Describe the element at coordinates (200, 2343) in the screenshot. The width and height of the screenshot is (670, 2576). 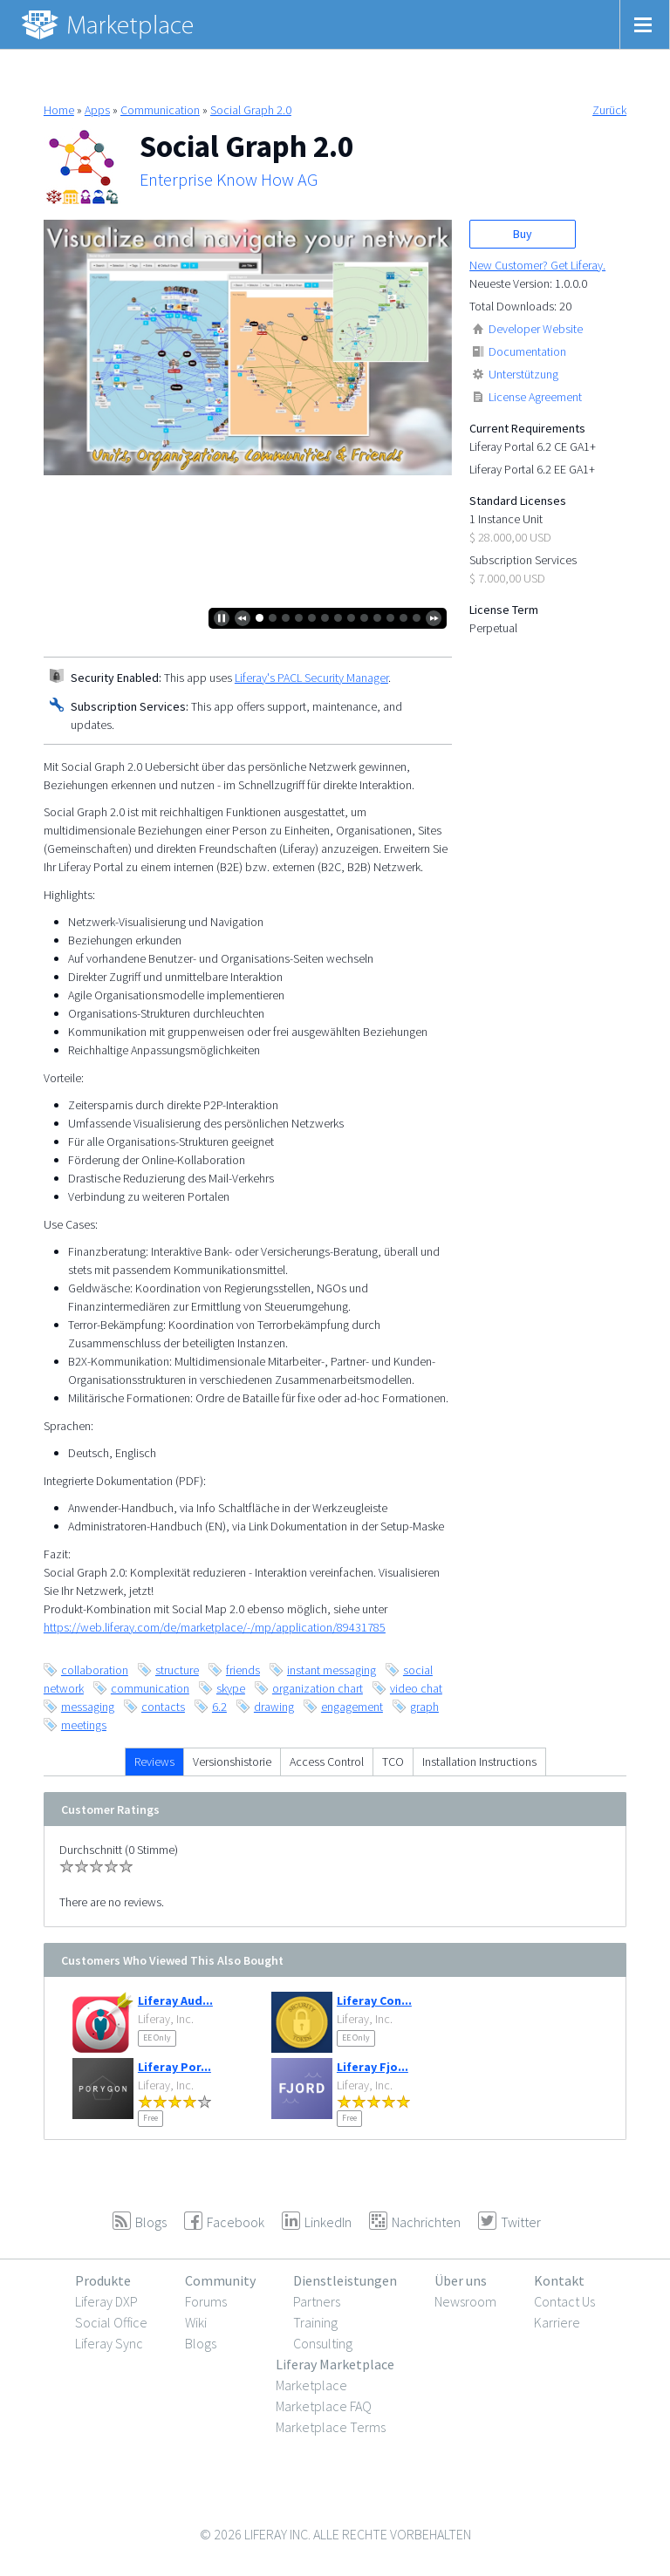
I see `Blogs` at that location.